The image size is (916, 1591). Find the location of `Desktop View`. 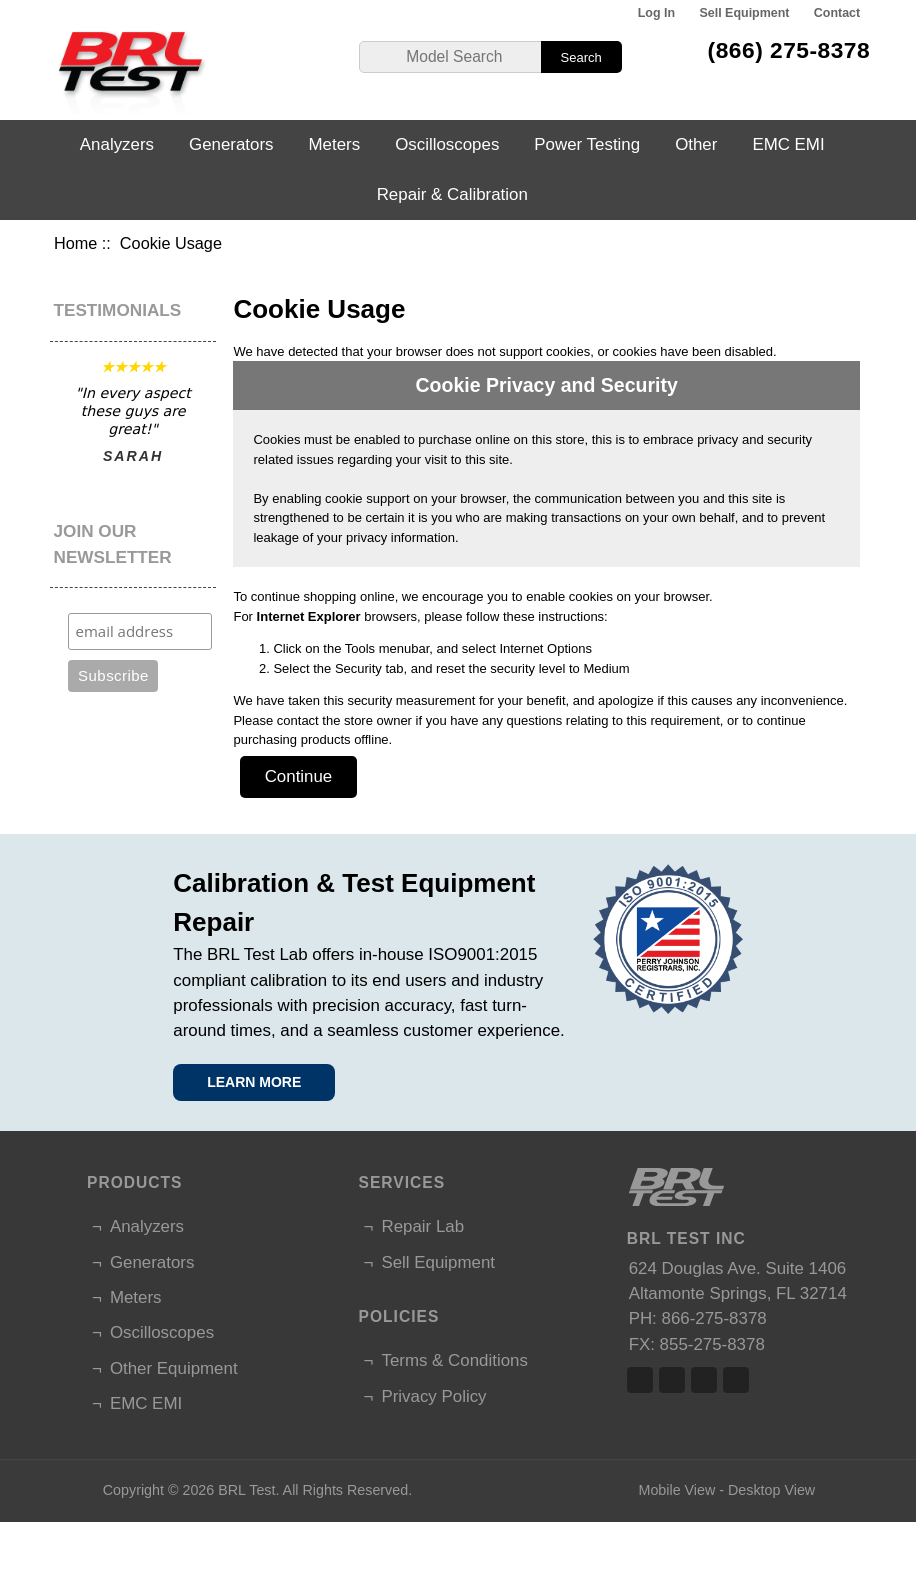

Desktop View is located at coordinates (771, 1490).